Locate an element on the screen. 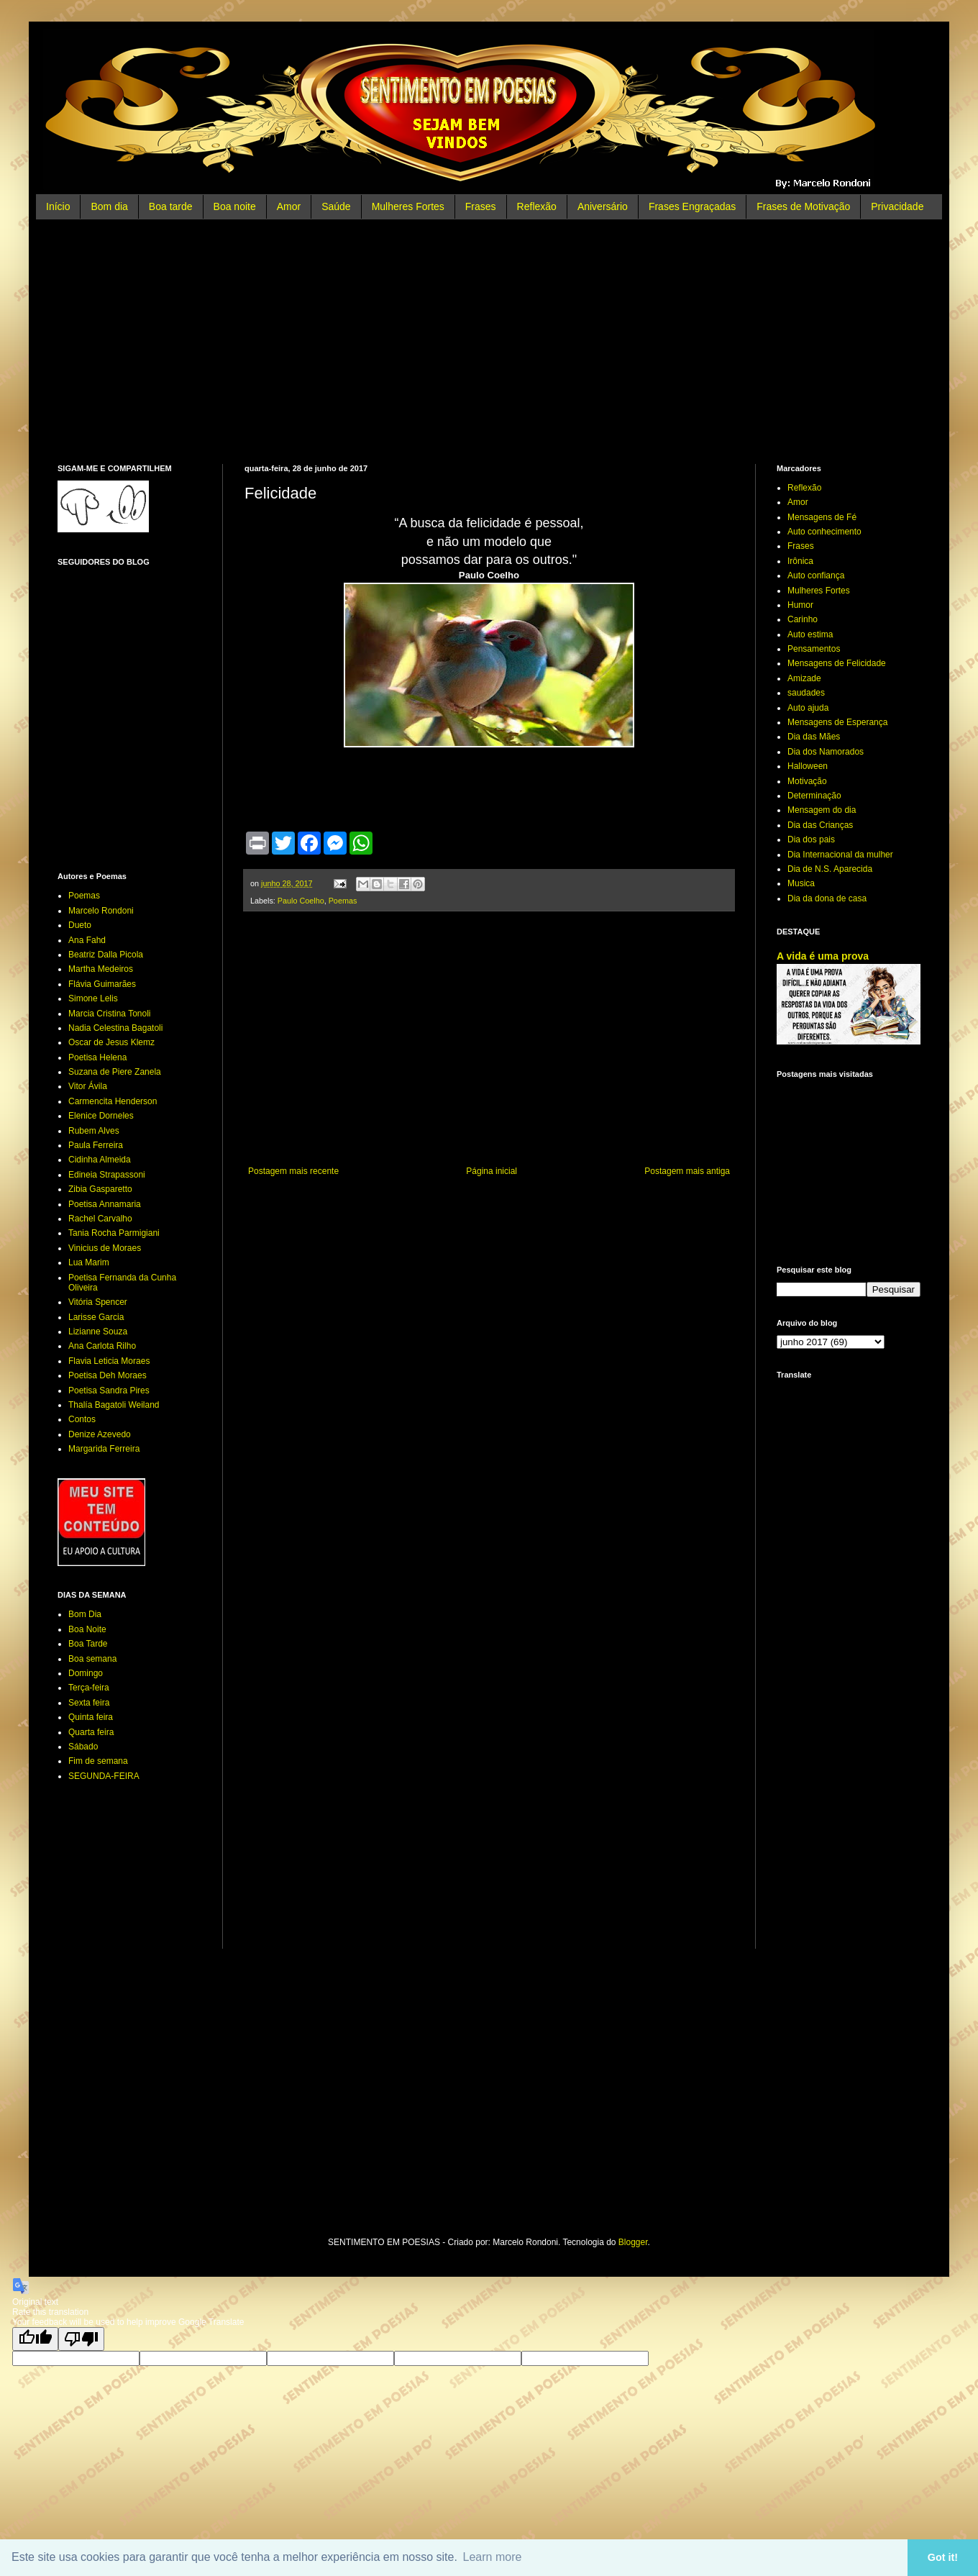 This screenshot has height=2576, width=978. Lua Marim is located at coordinates (88, 1262).